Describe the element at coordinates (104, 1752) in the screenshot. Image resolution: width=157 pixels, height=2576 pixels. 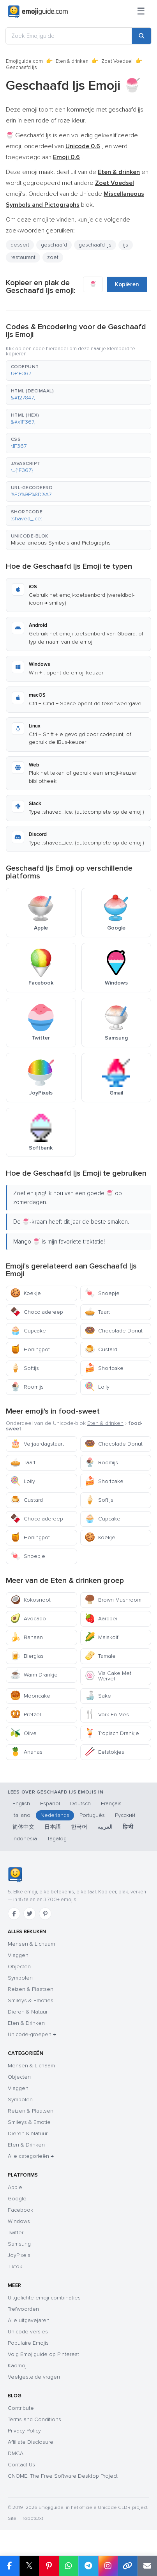
I see `Eetstokjes` at that location.